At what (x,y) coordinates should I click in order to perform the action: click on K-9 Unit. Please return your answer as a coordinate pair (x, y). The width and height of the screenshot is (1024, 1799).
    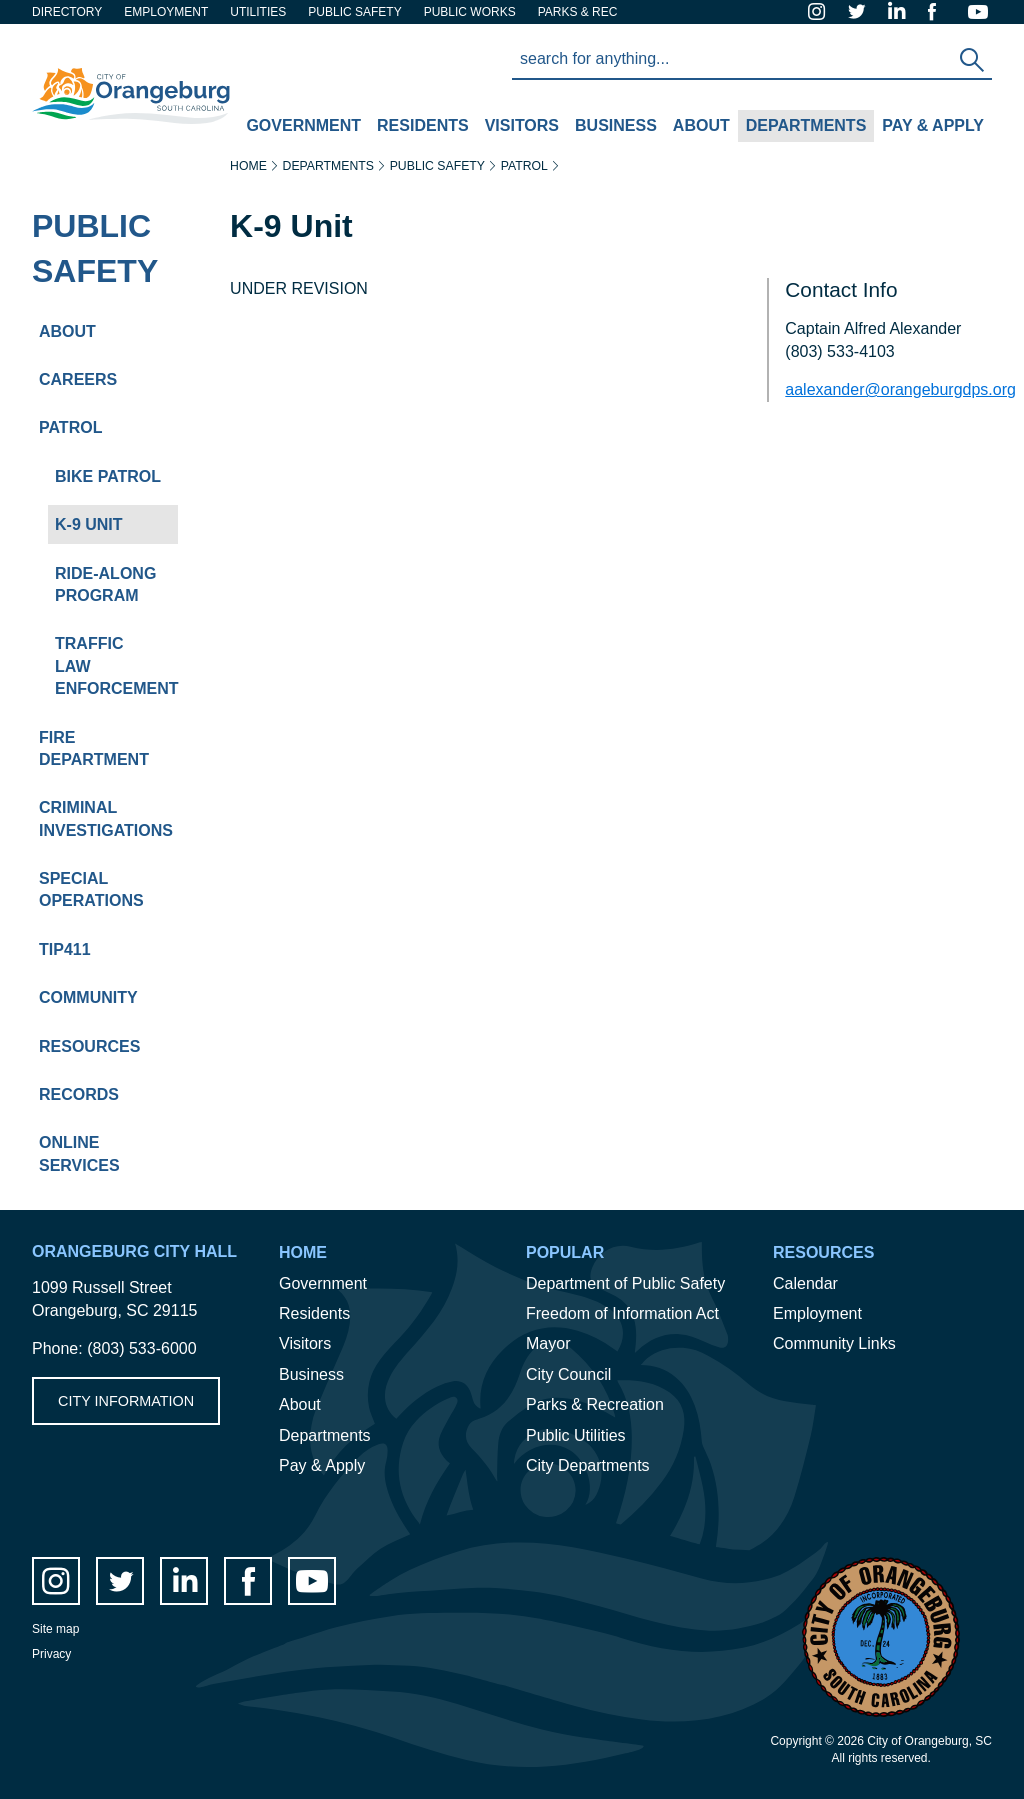
    Looking at the image, I should click on (89, 524).